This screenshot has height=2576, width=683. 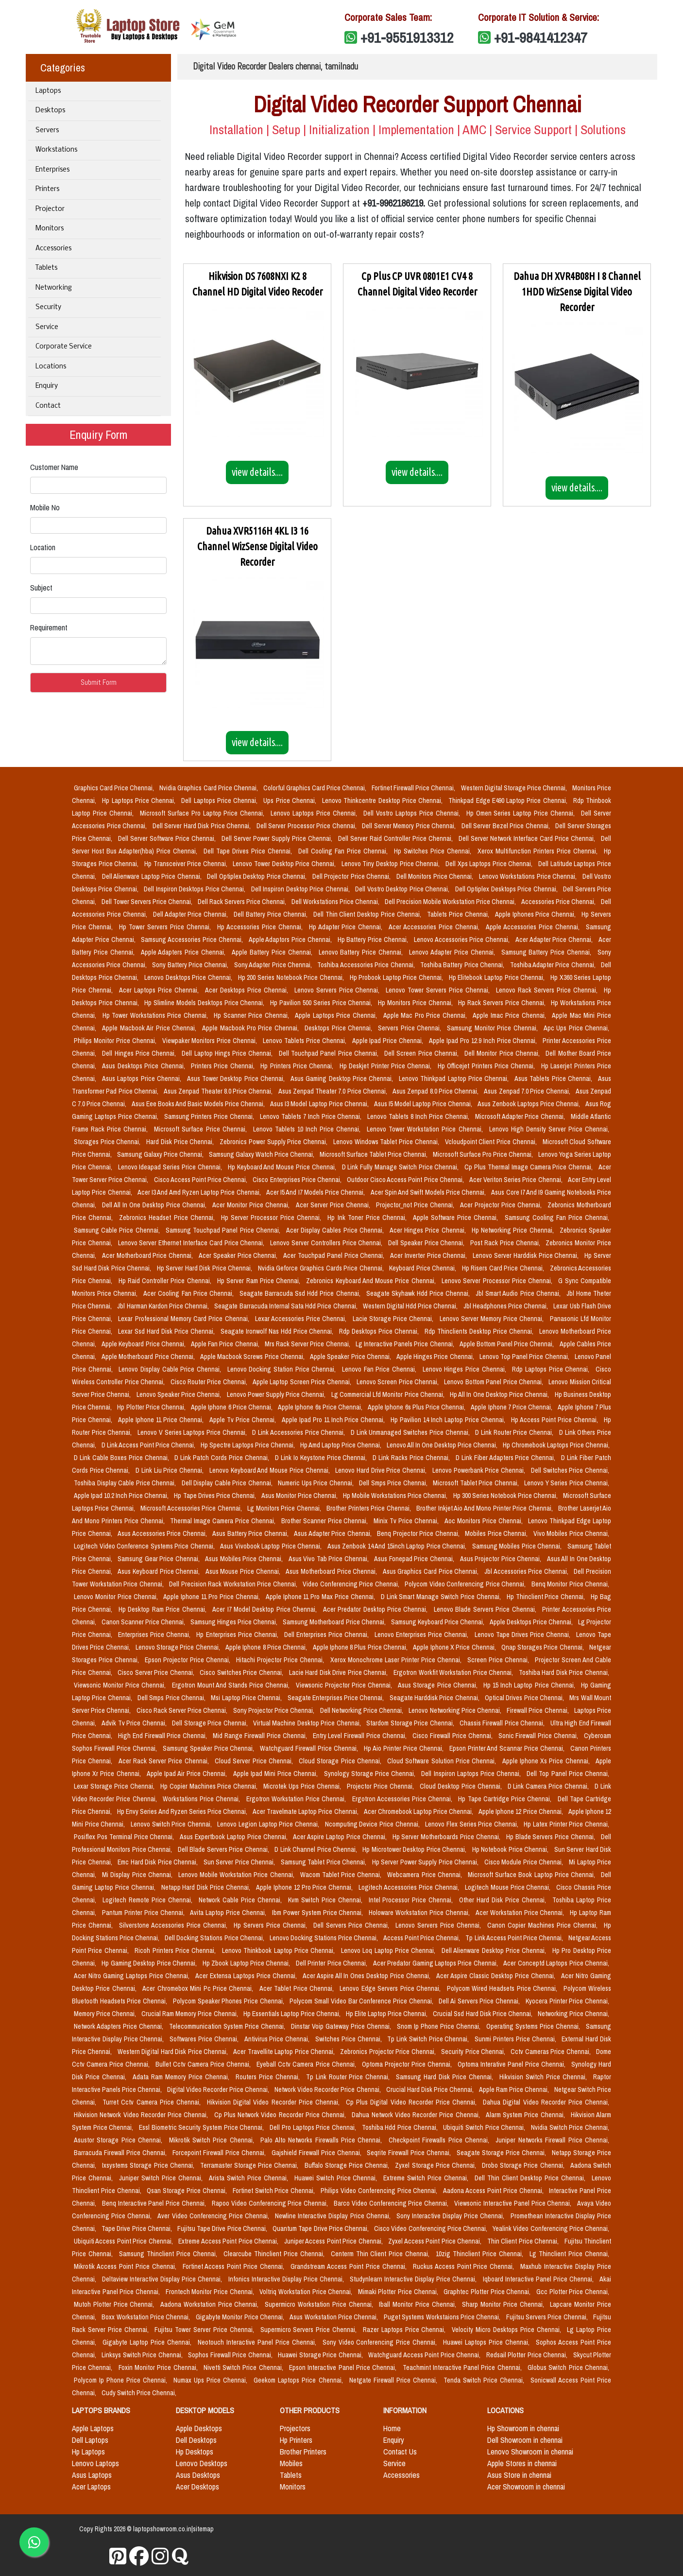 I want to click on Mimaki Plotter Price Chennai,, so click(x=399, y=2291).